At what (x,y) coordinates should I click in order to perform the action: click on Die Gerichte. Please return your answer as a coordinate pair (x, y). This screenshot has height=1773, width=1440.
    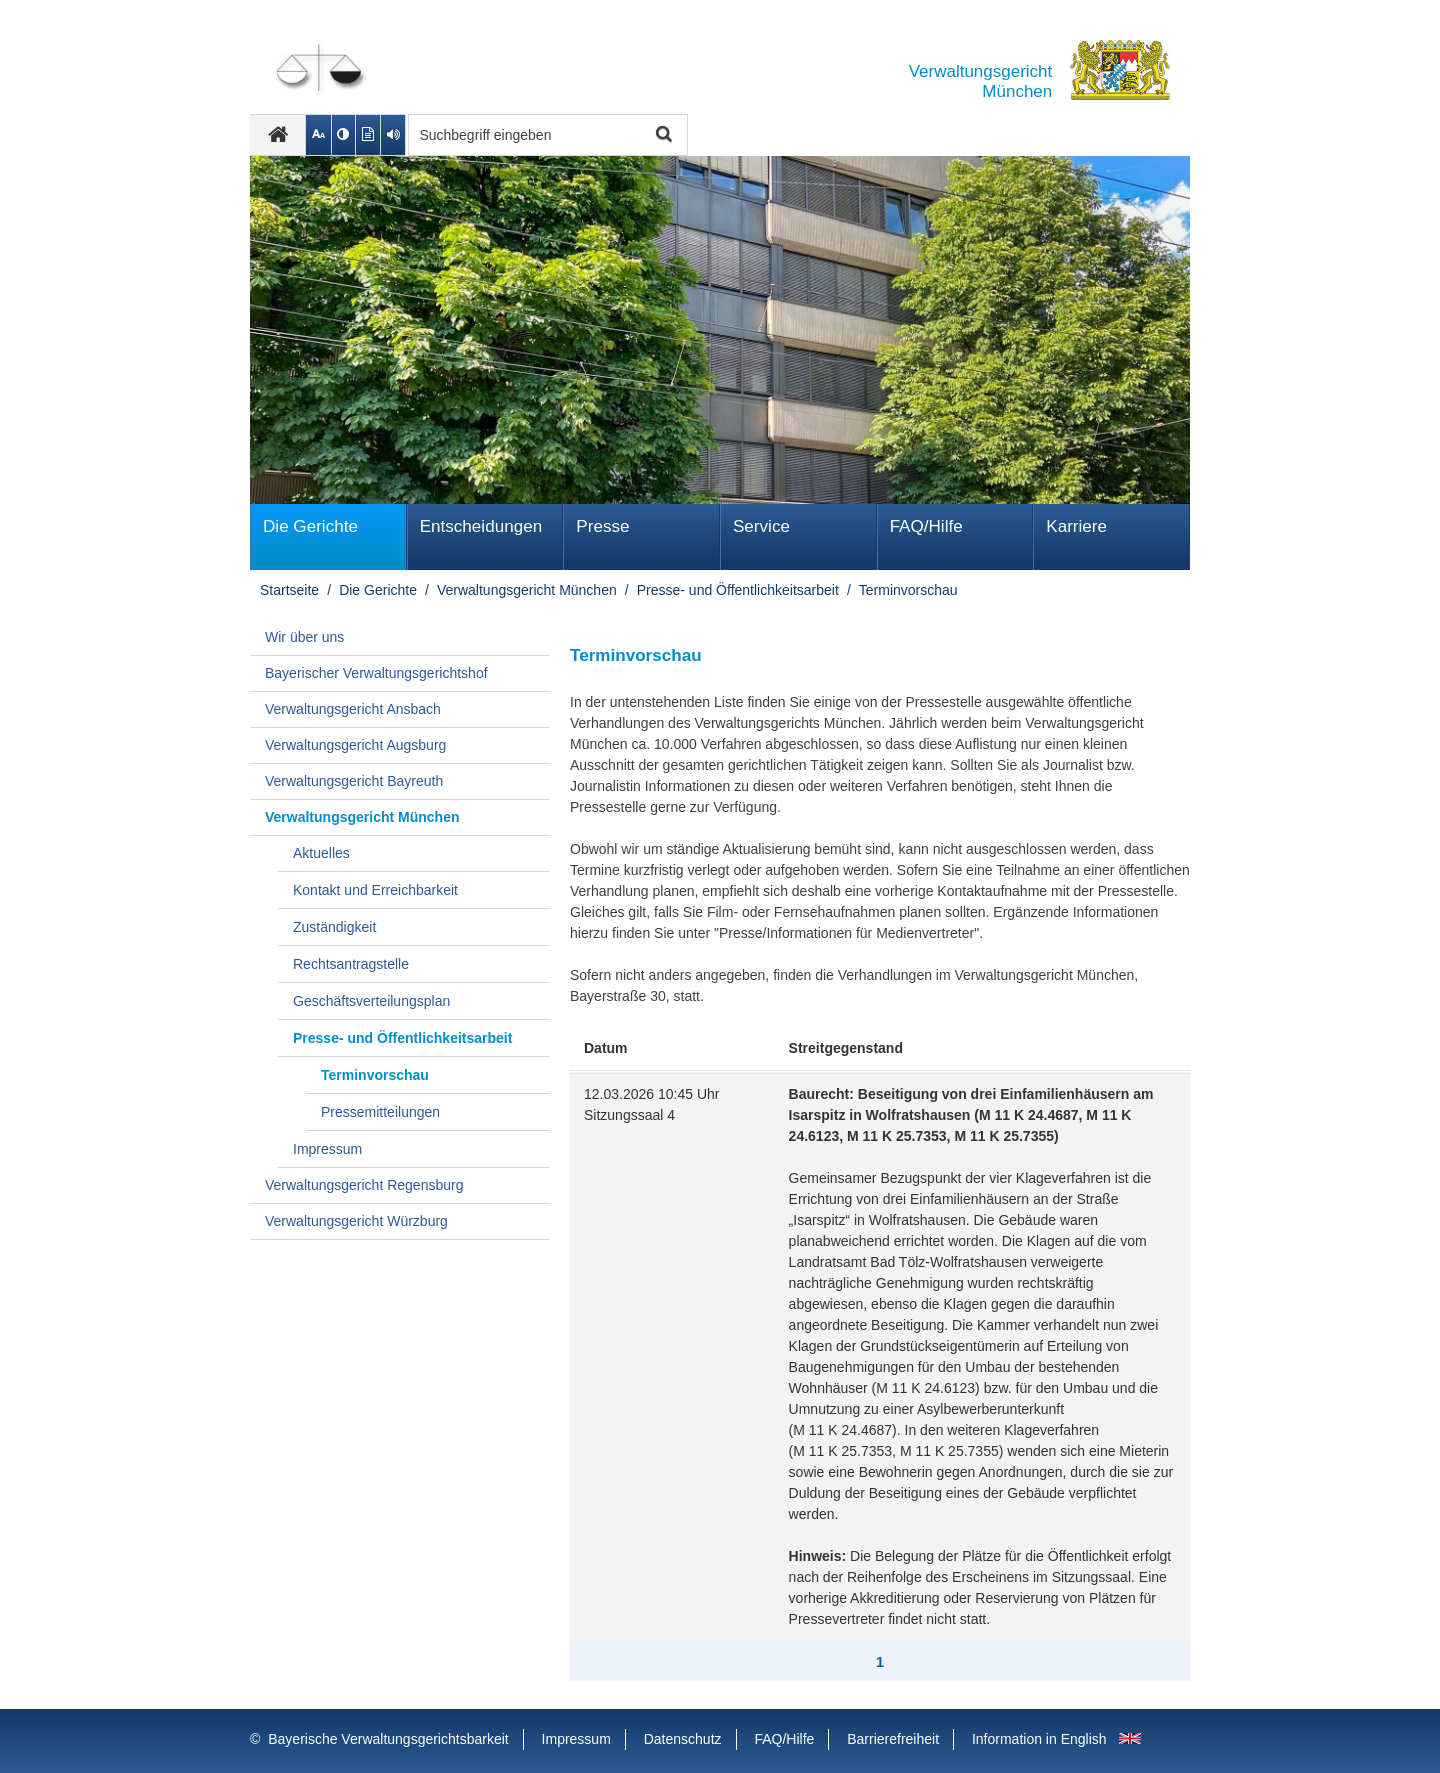
    Looking at the image, I should click on (310, 526).